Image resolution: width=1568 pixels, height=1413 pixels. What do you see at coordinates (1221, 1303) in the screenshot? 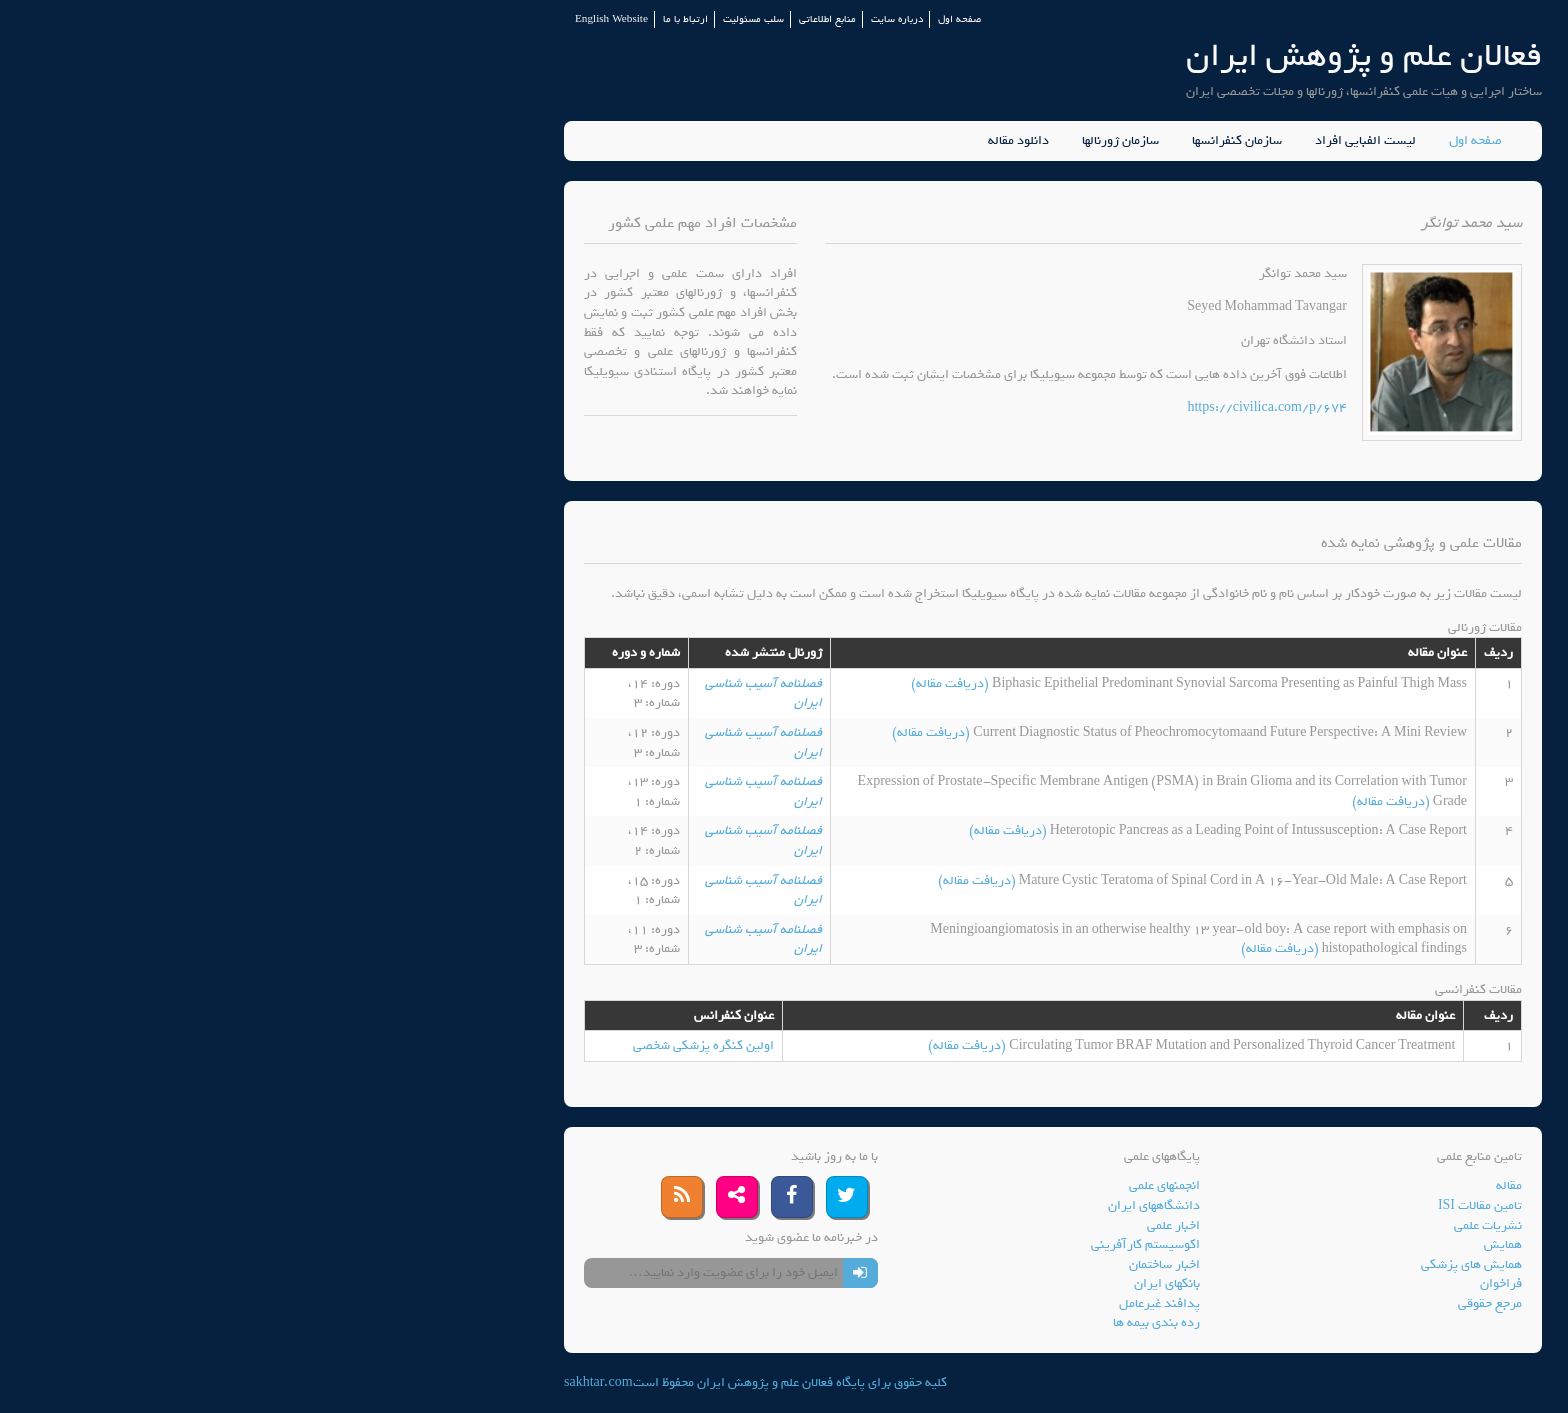
I see `مرجع حقوقی` at bounding box center [1221, 1303].